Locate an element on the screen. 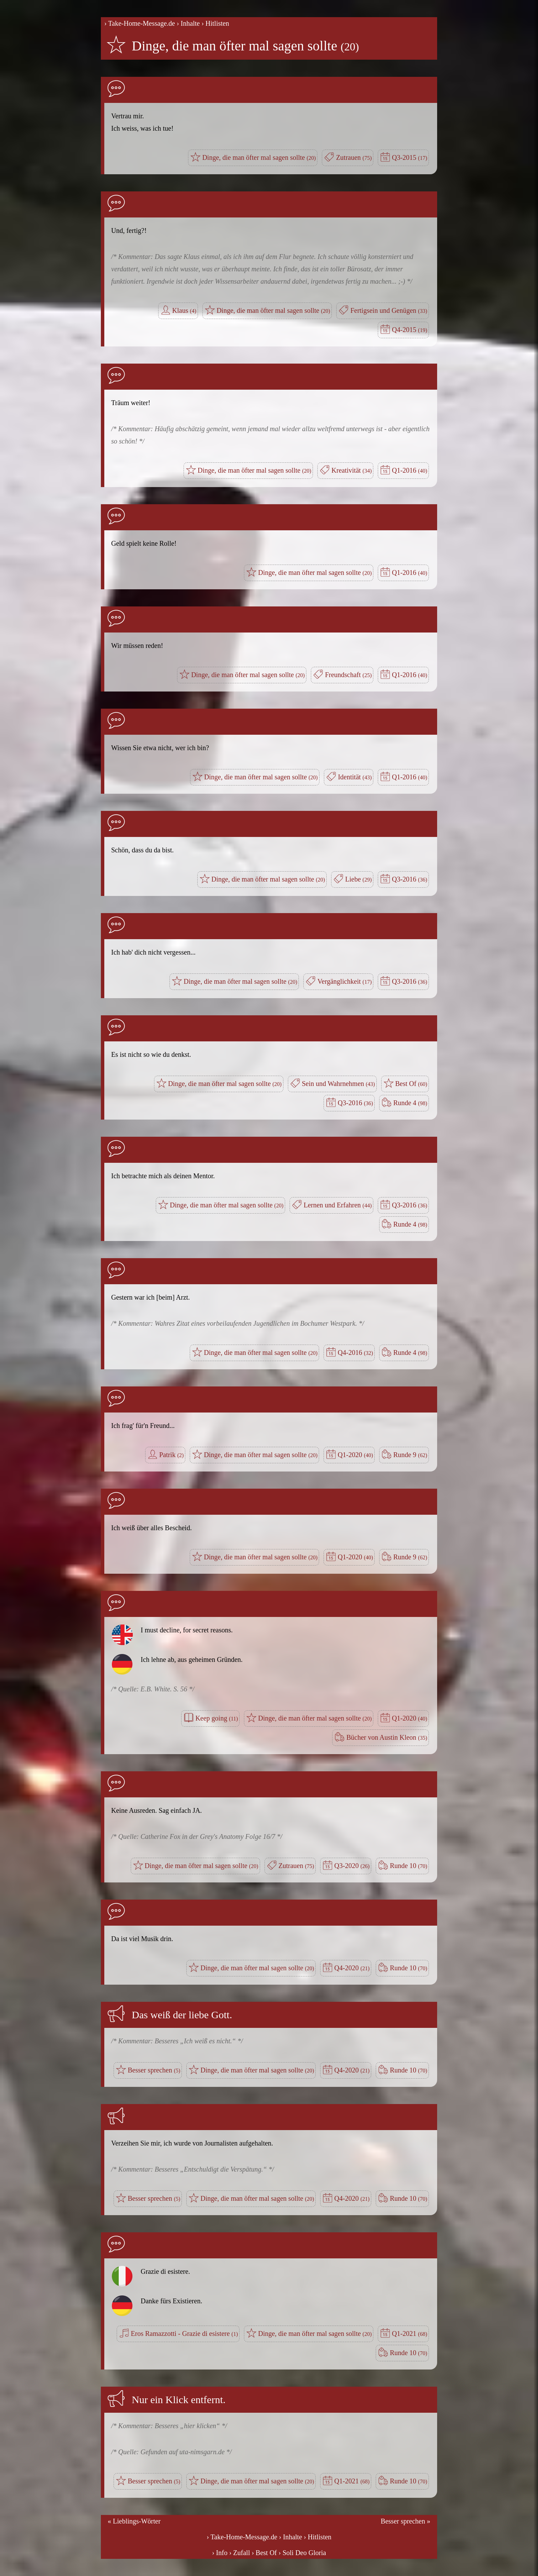 This screenshot has height=2576, width=538. › Take-Home-Message.de is located at coordinates (139, 23).